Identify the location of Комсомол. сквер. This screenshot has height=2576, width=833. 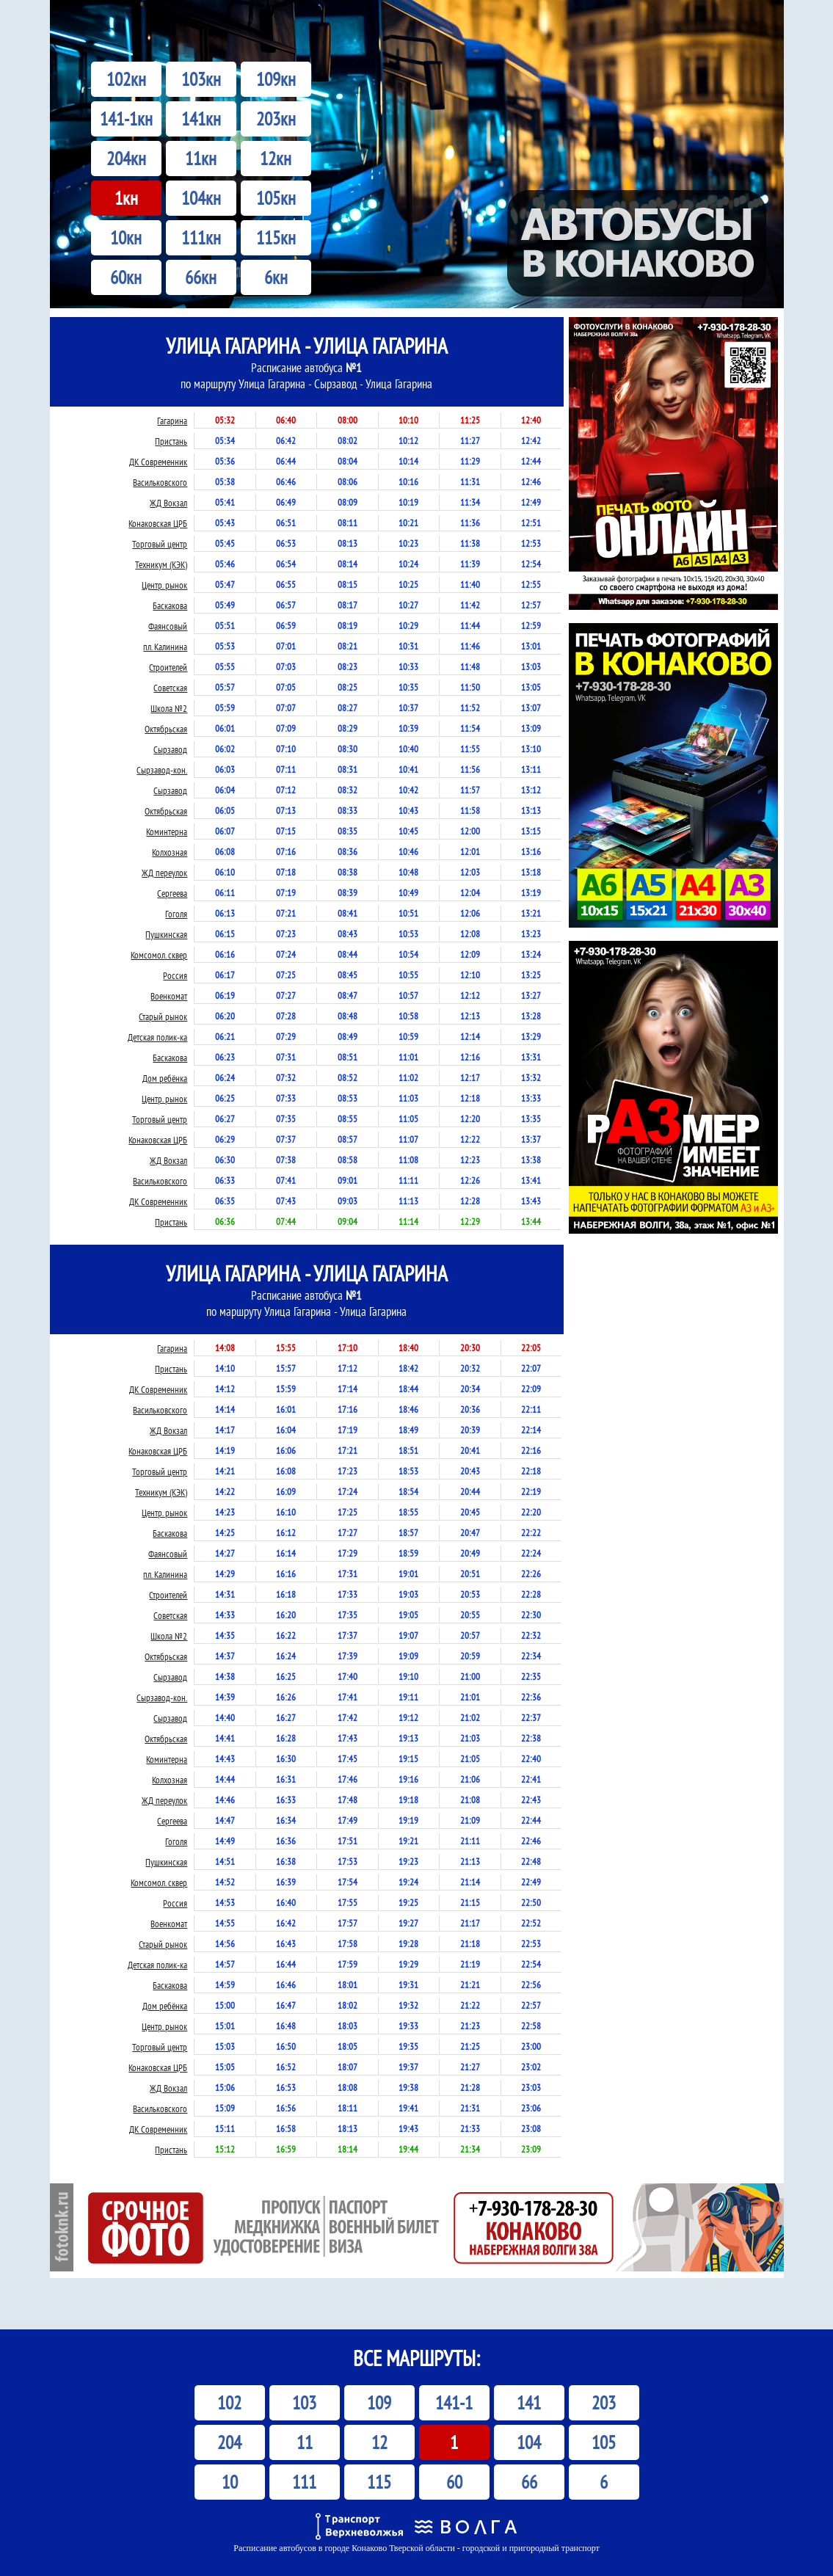
(159, 955).